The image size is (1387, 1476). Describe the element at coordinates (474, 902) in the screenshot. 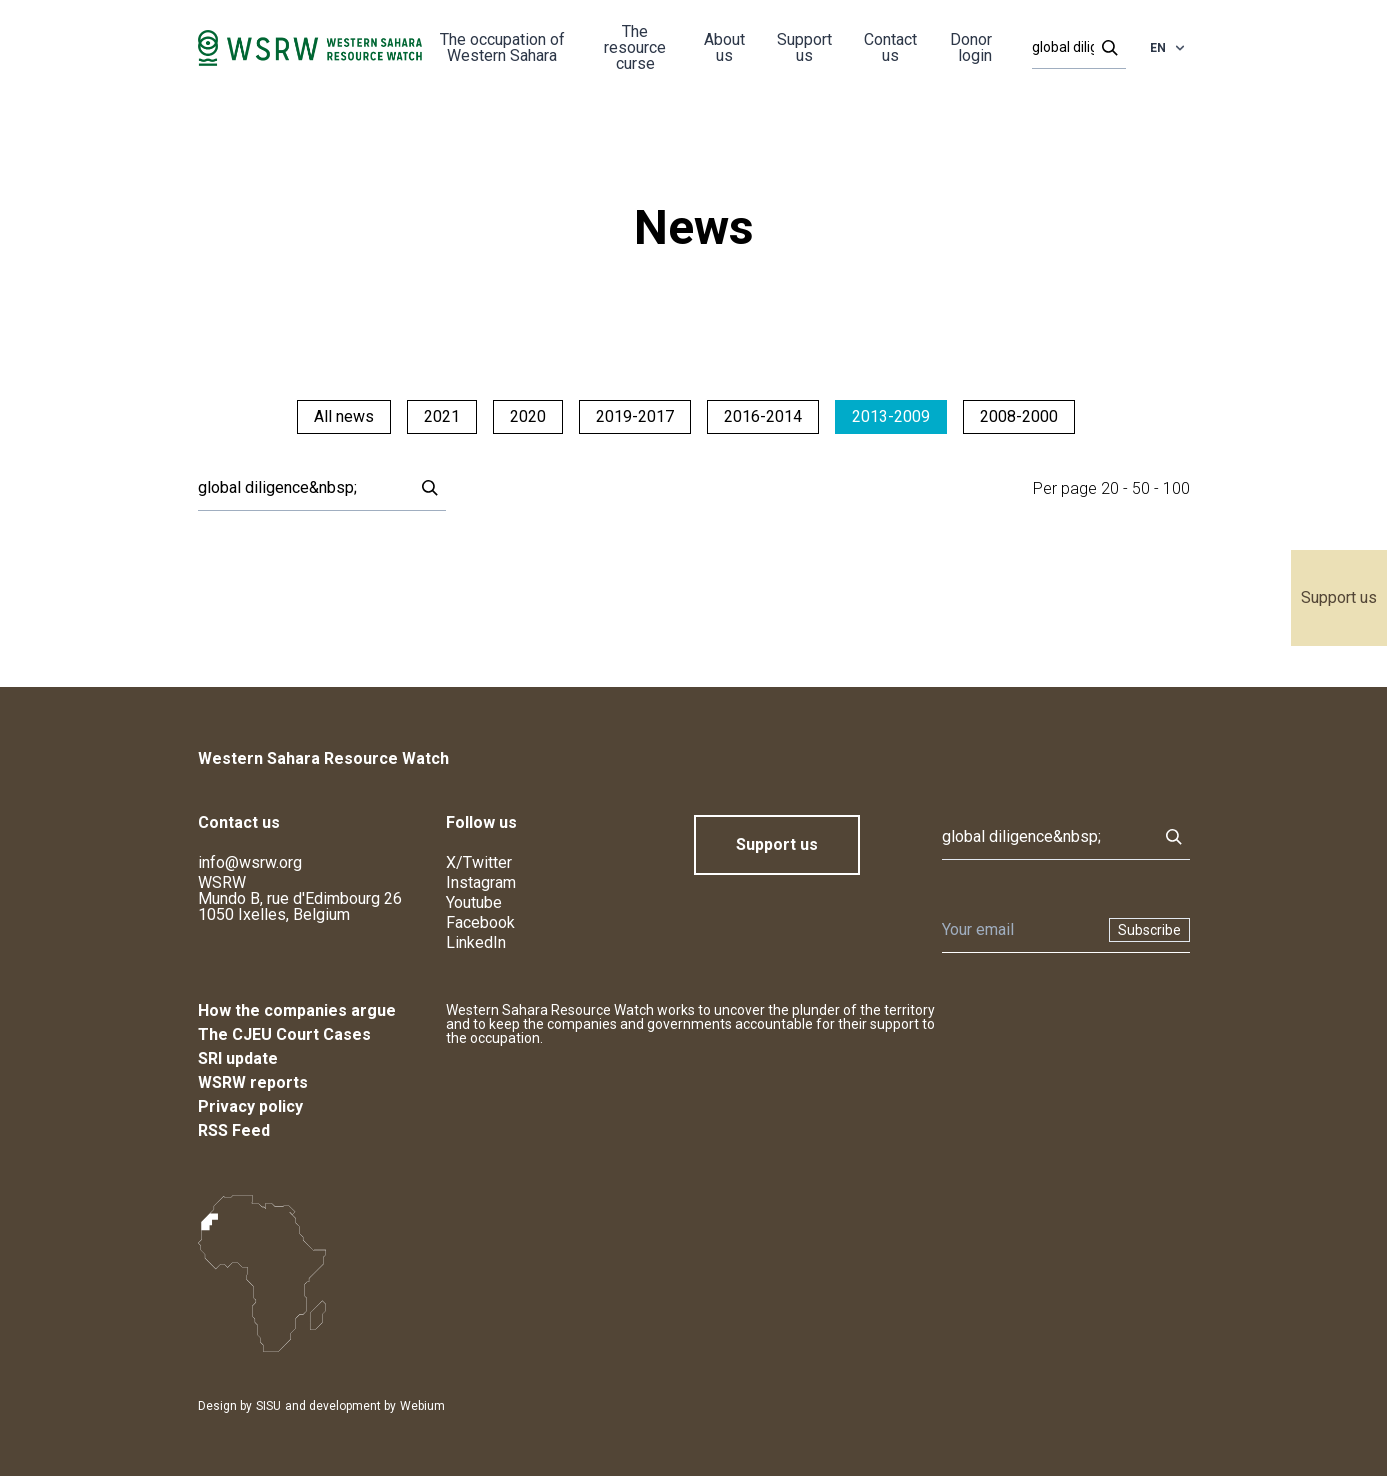

I see `Youtube` at that location.